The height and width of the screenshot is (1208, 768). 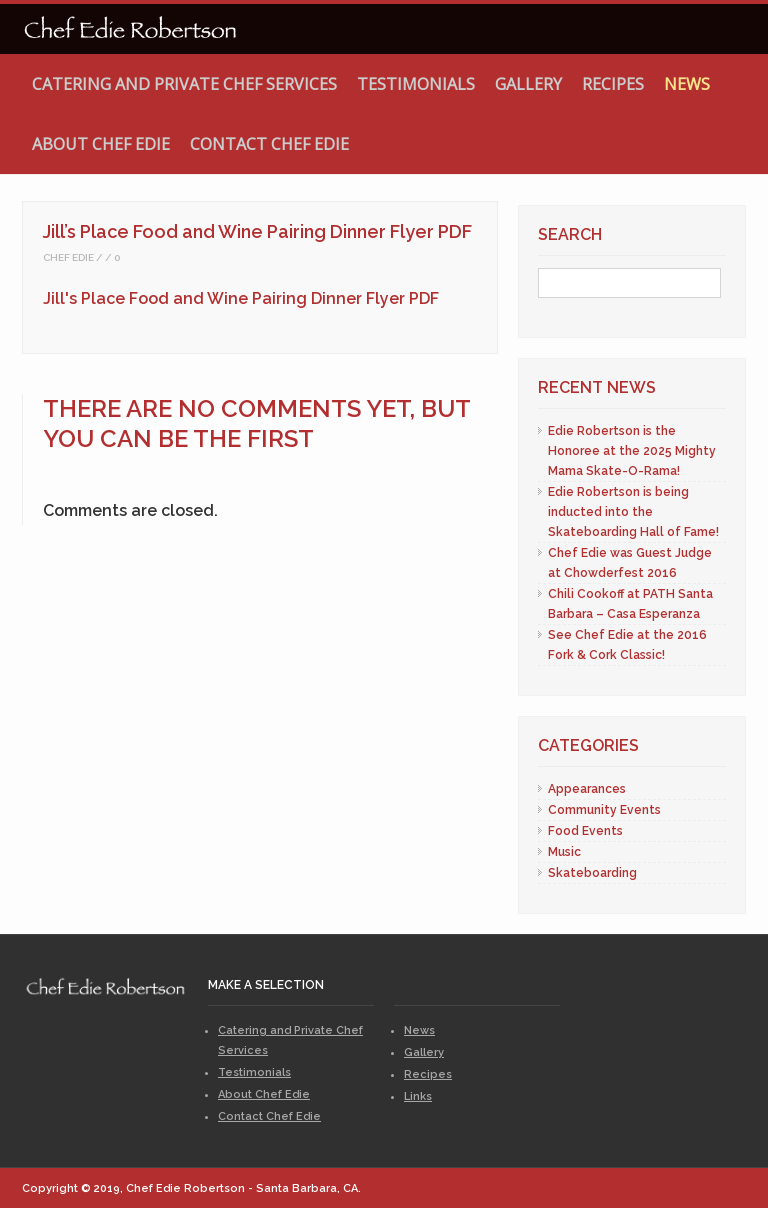 I want to click on Edie Robertson is being inducted into the Skateboarding Hall of Fame!, so click(x=633, y=512).